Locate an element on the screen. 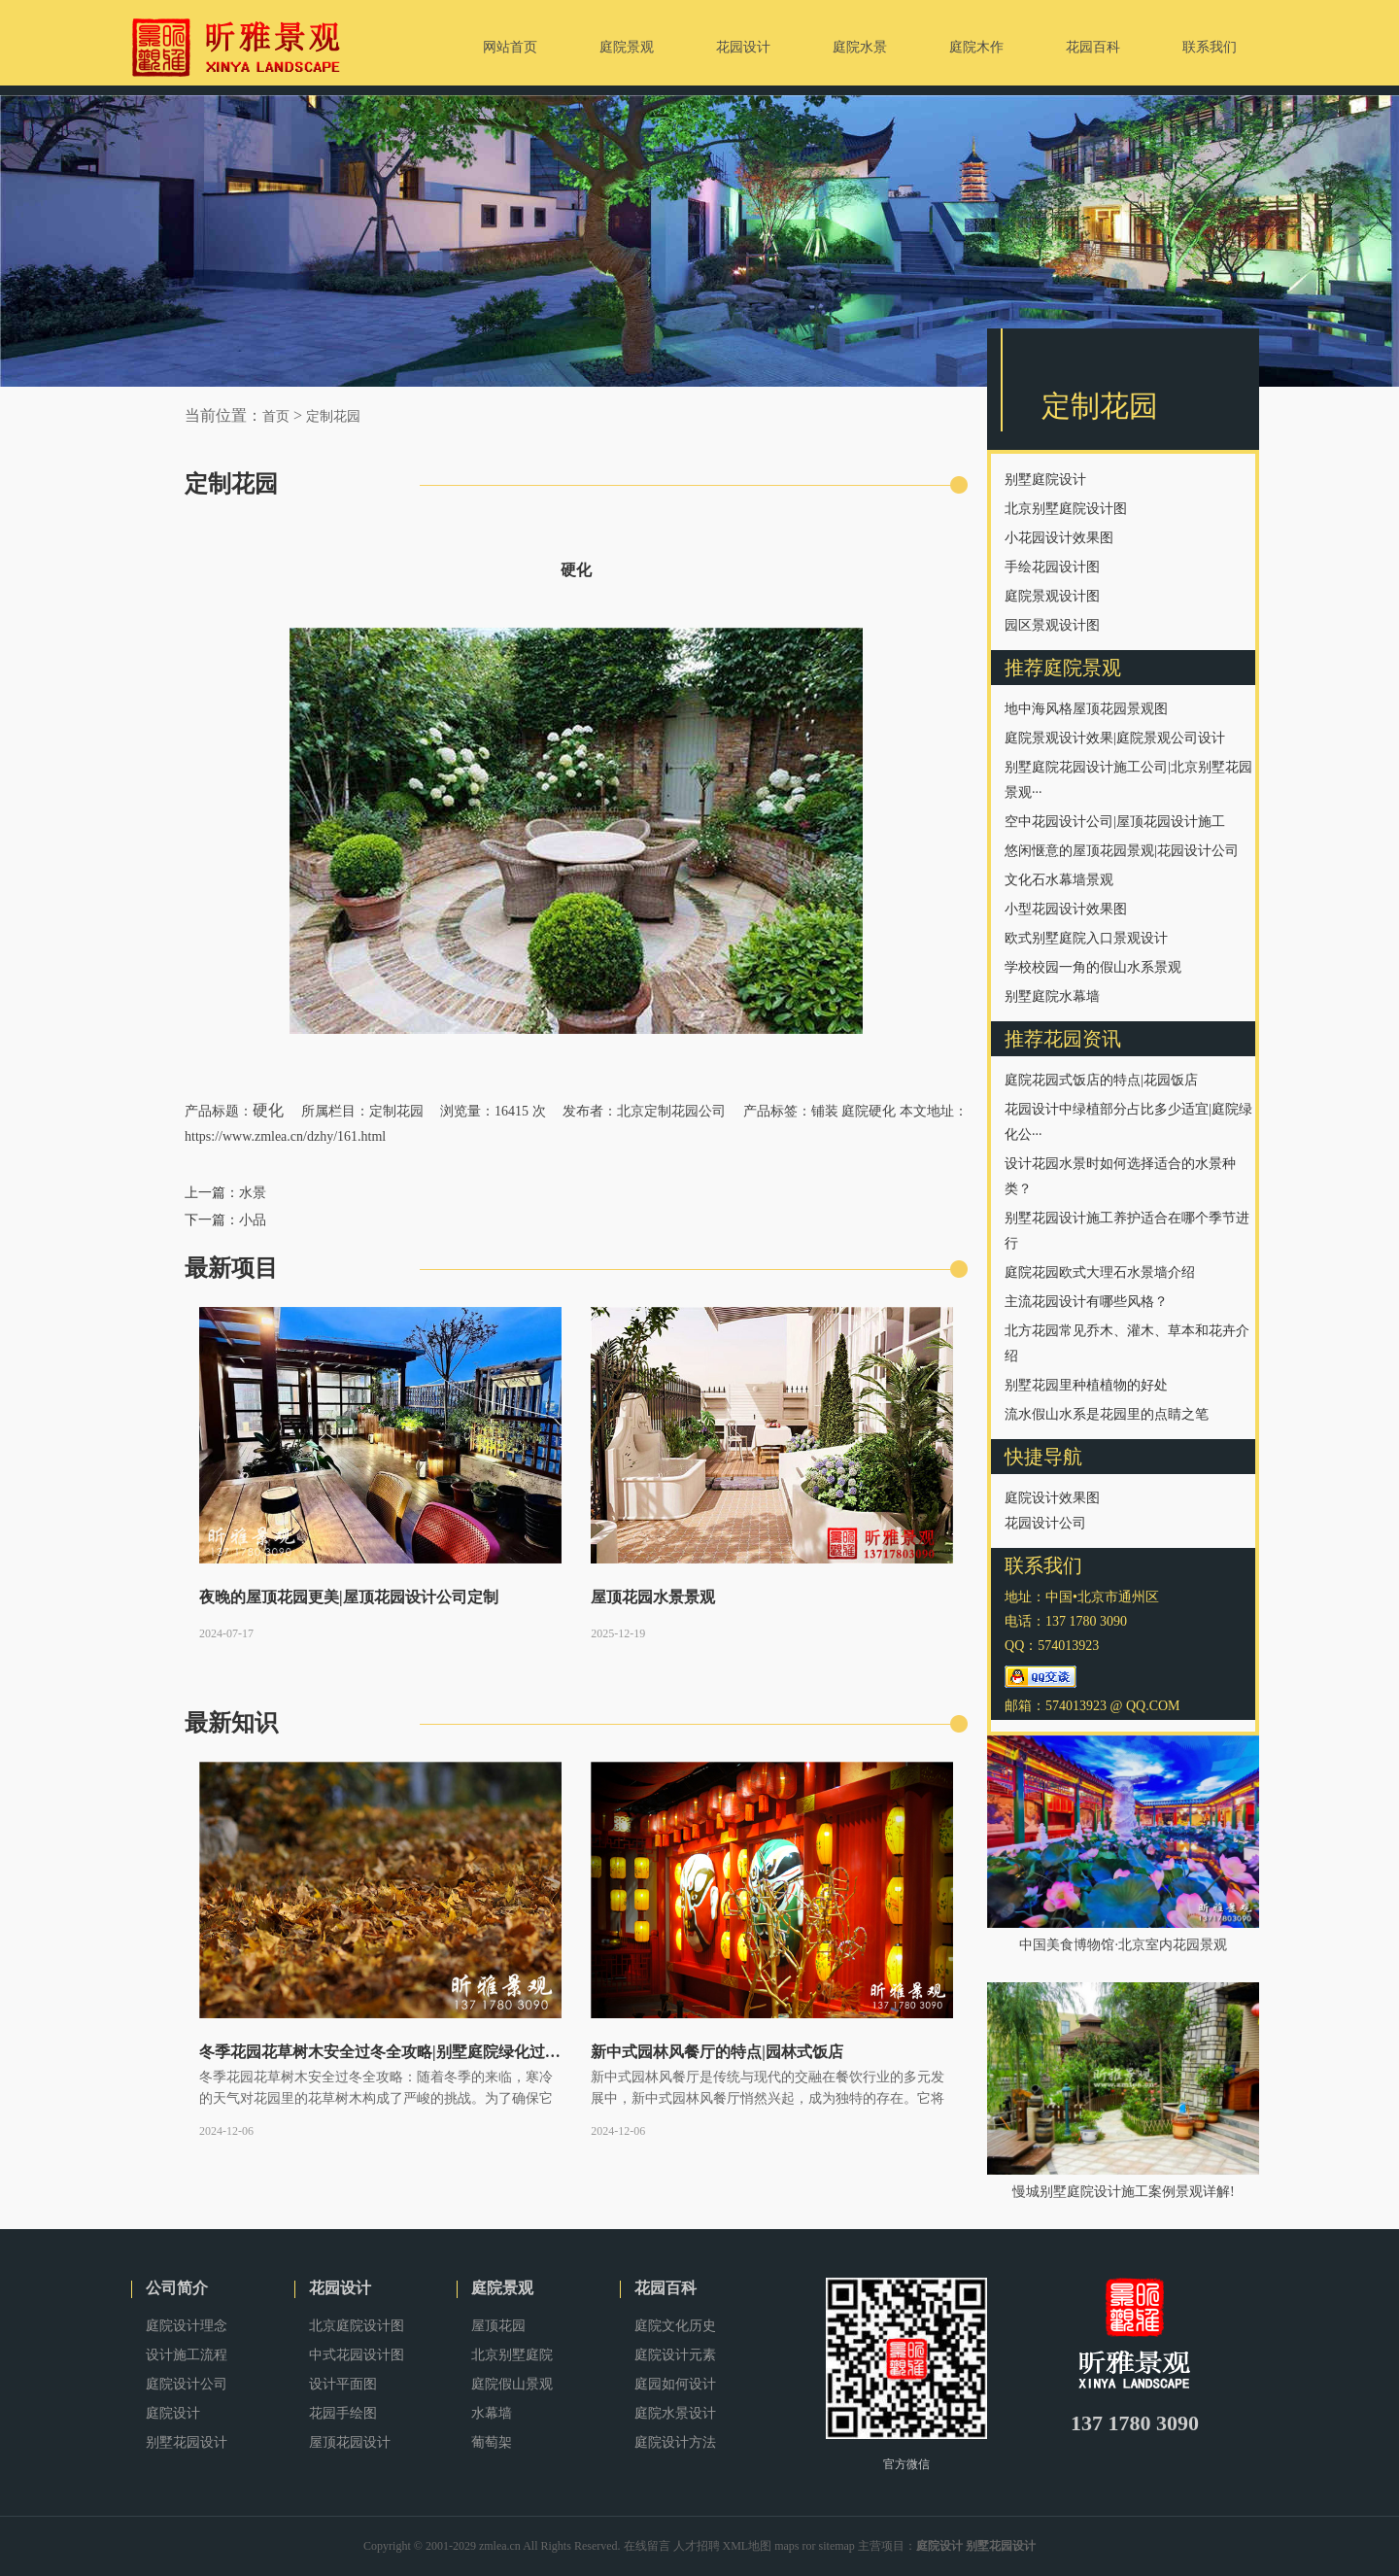  主流花园设计有哪些风格？ is located at coordinates (1086, 1301).